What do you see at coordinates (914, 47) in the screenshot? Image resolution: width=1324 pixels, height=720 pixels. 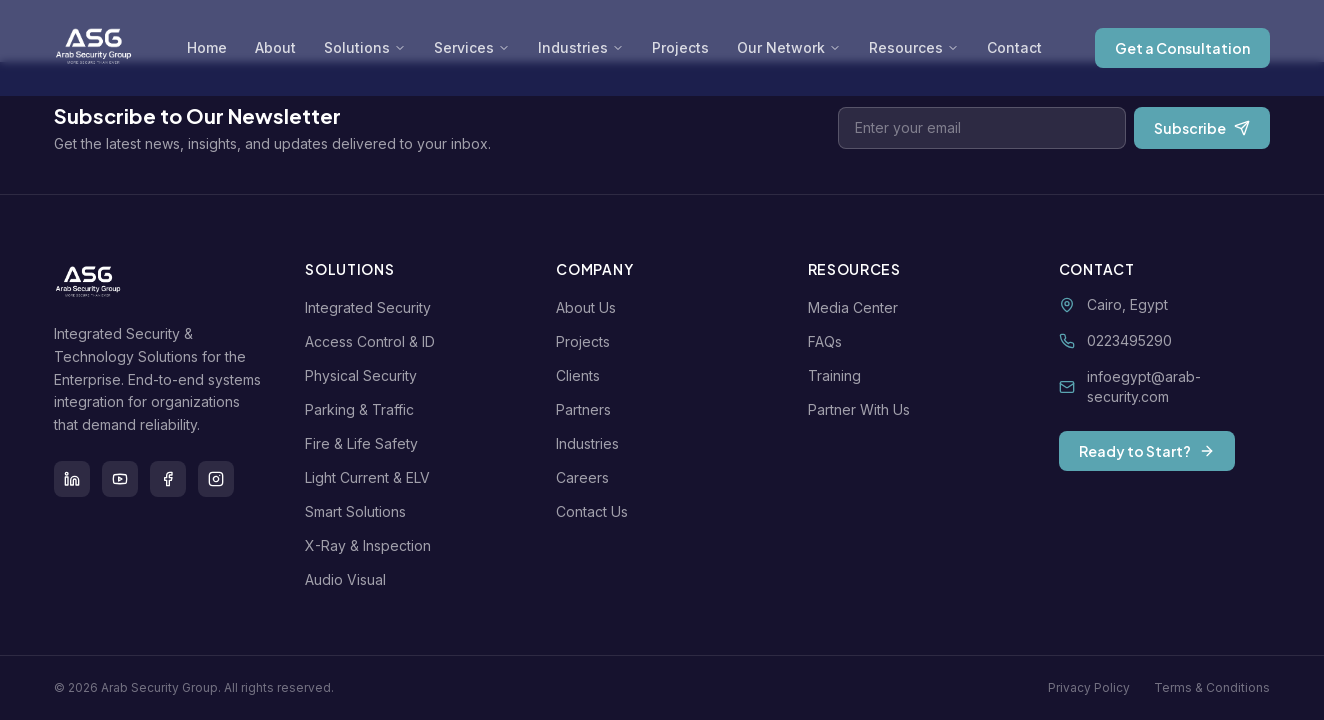 I see `Resources` at bounding box center [914, 47].